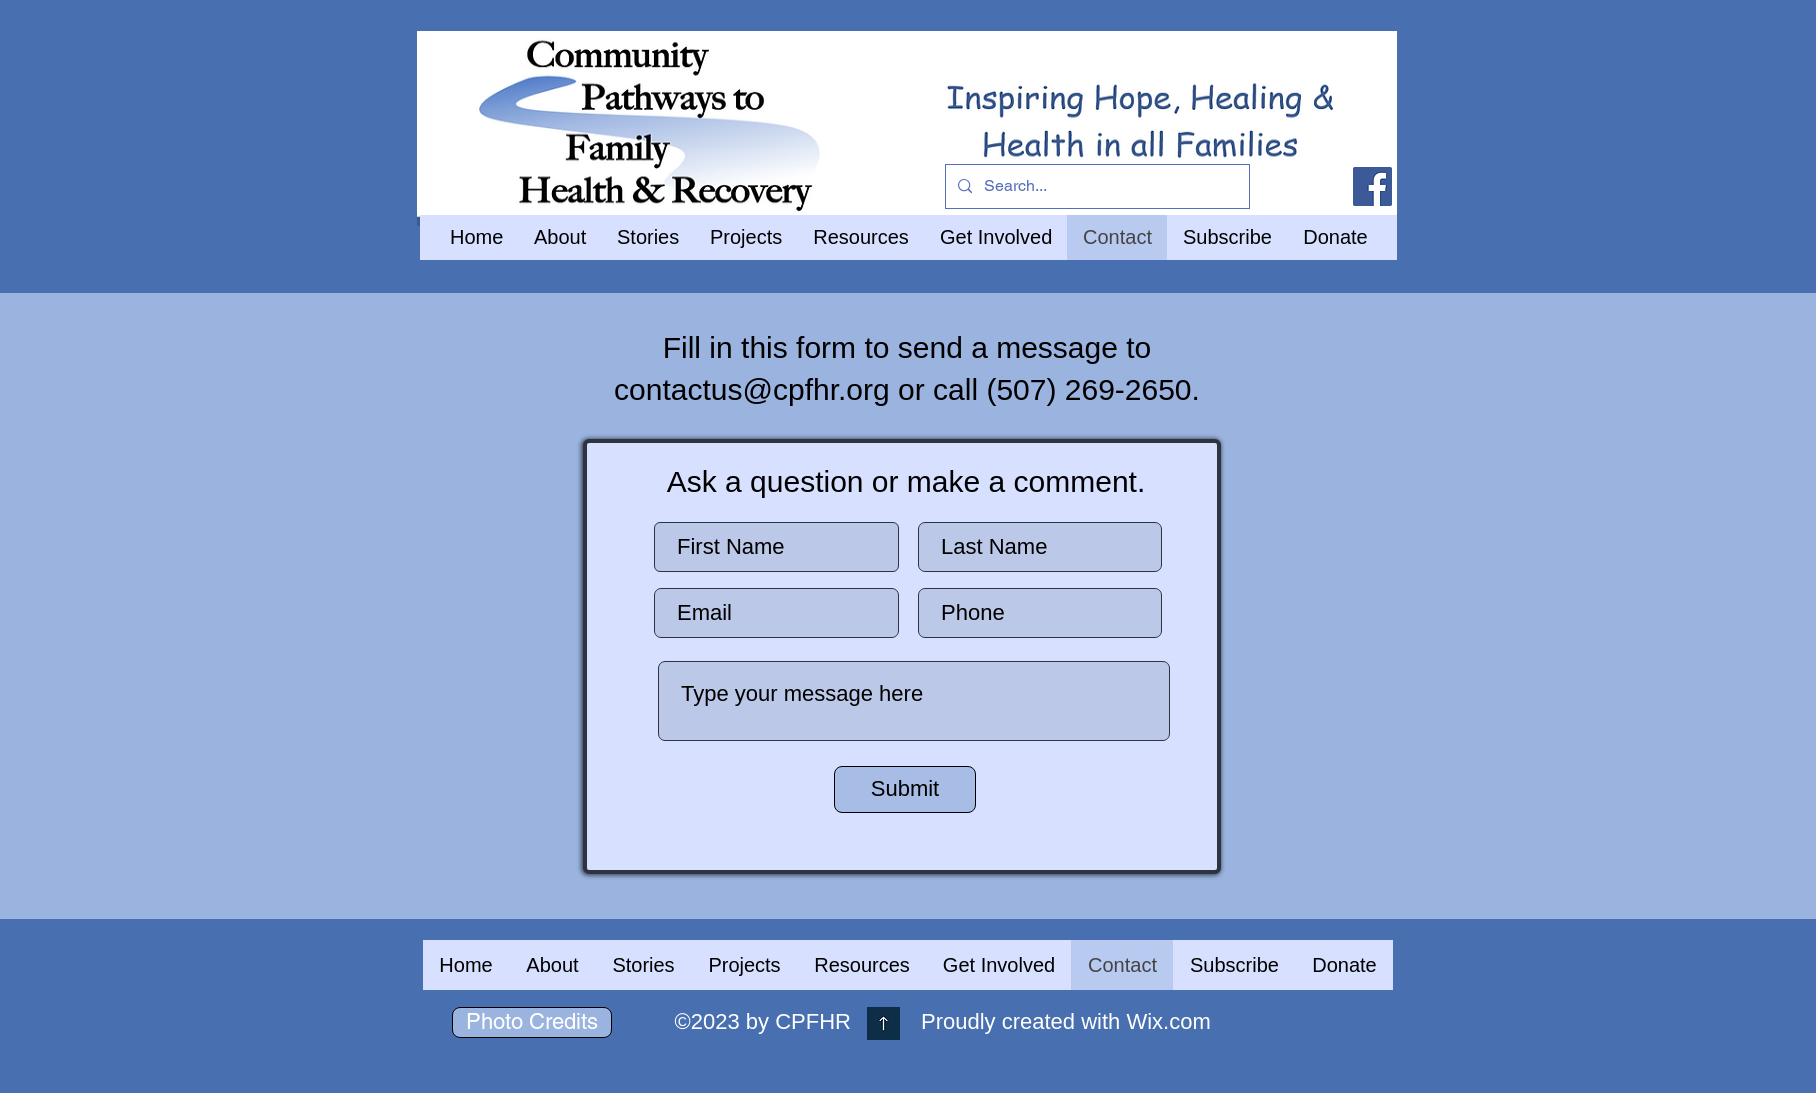 This screenshot has width=1816, height=1093. What do you see at coordinates (1095, 186) in the screenshot?
I see `[Search...]` at bounding box center [1095, 186].